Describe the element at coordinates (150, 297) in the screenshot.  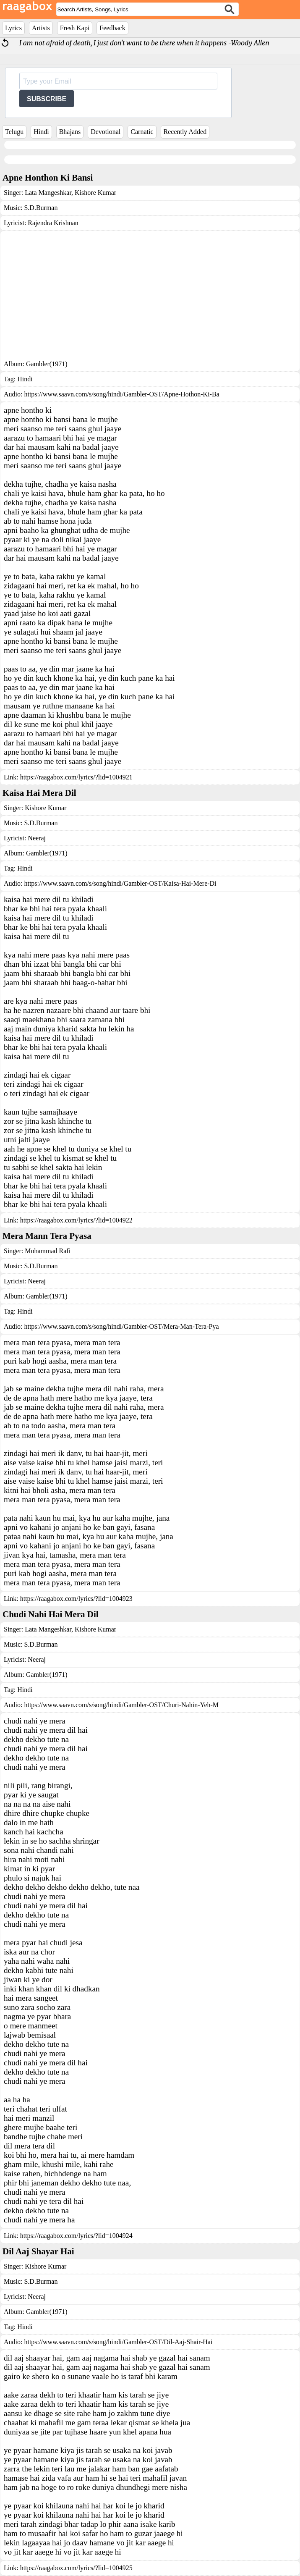
I see `[Advertisement]` at that location.